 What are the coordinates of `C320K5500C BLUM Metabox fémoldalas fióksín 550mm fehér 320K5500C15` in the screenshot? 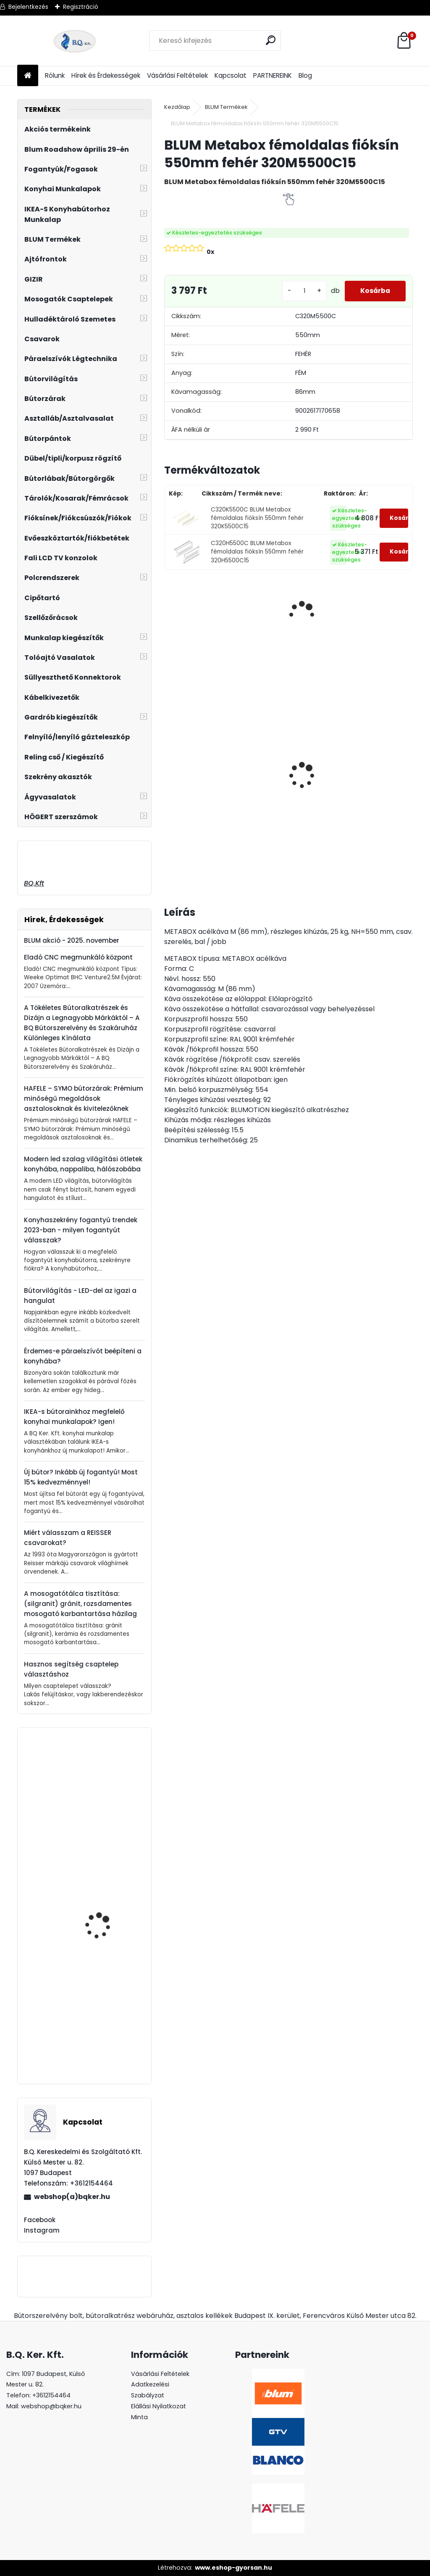 It's located at (257, 518).